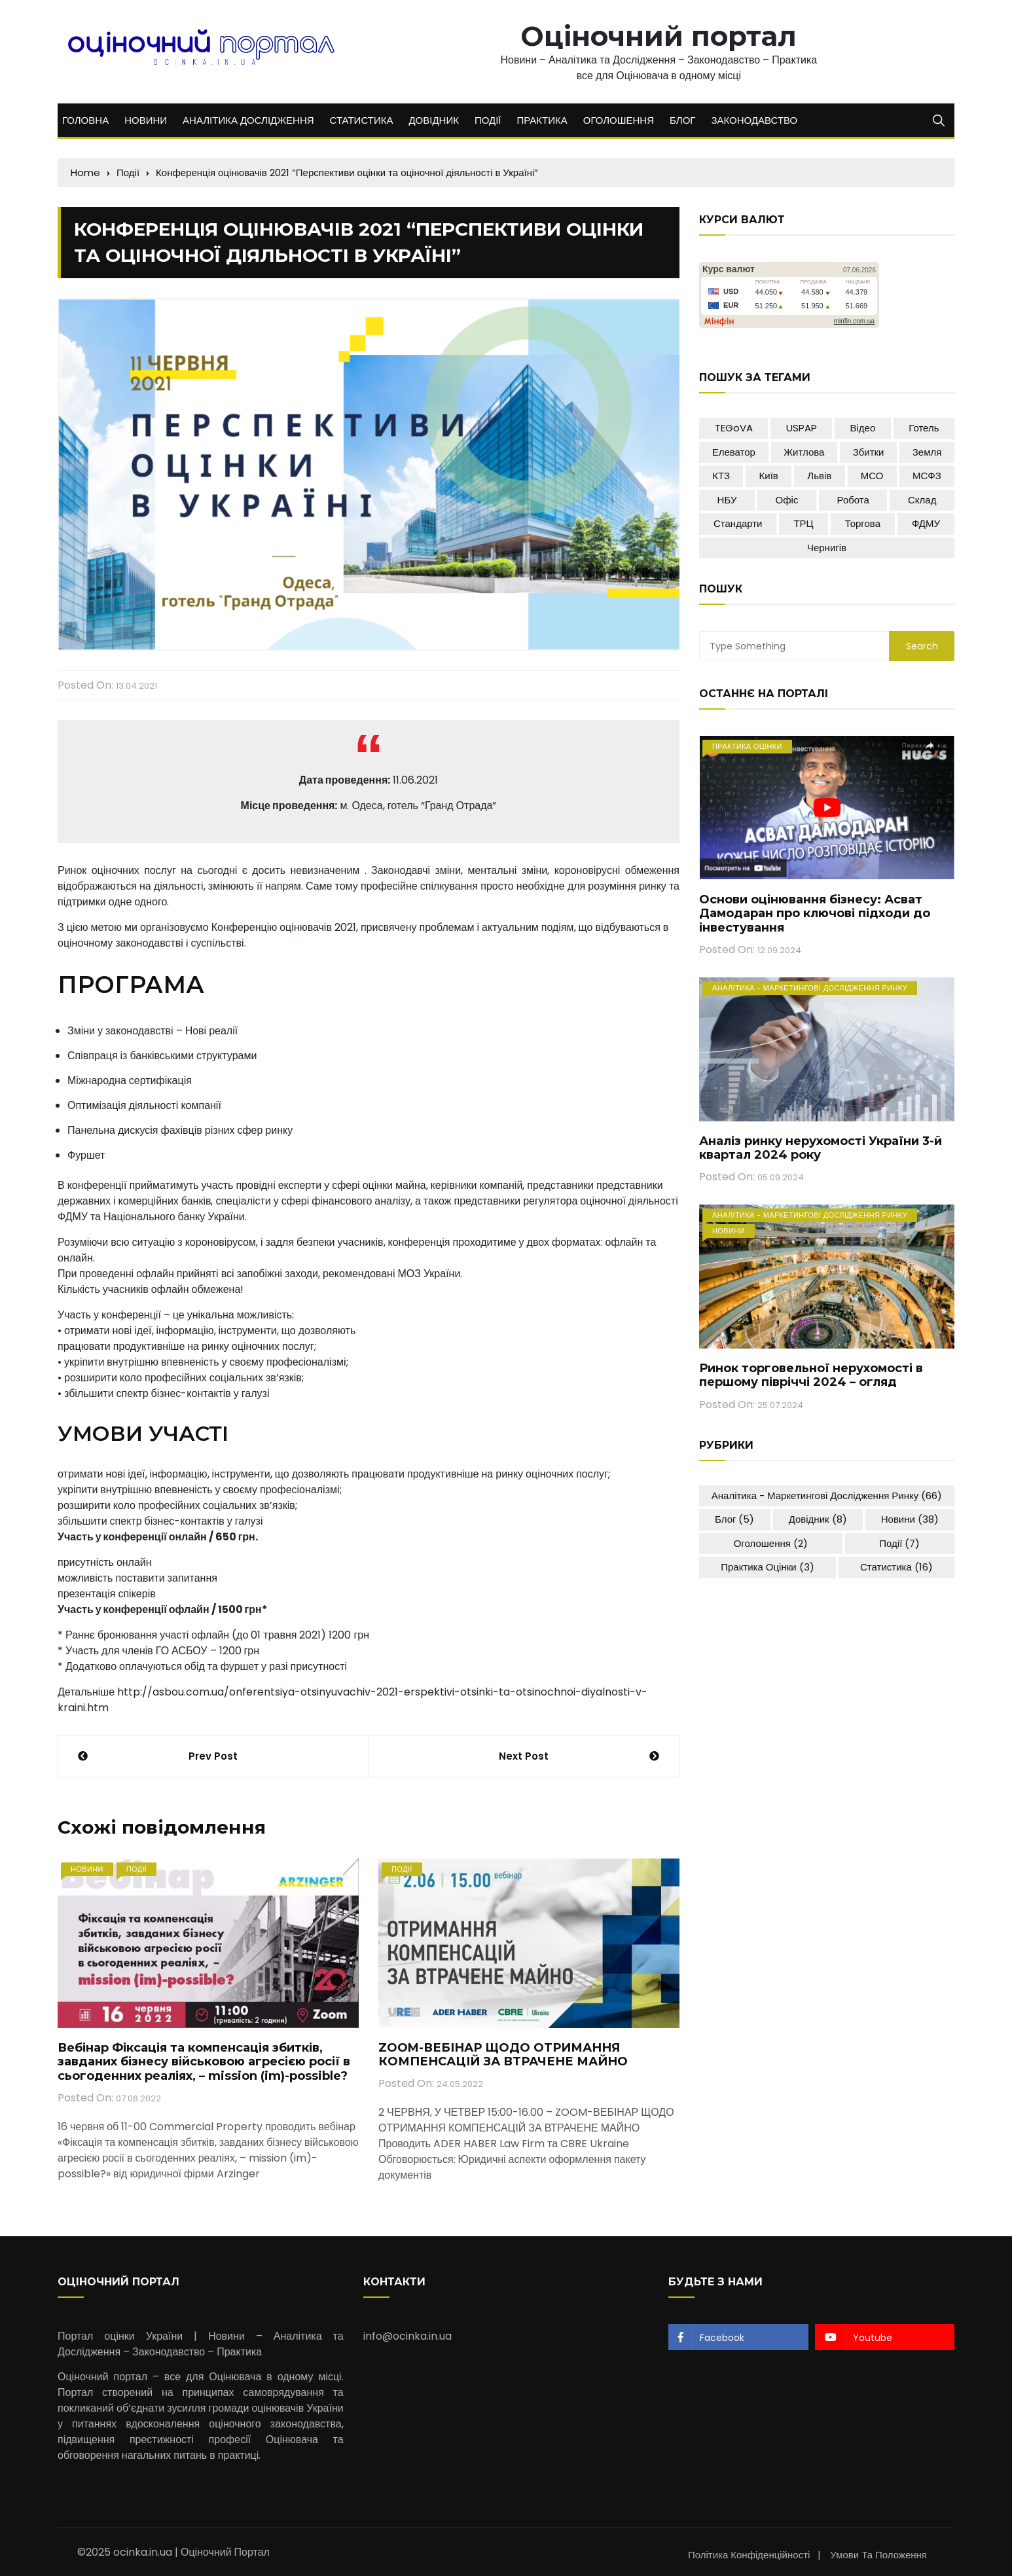  I want to click on Львів [Львів (2 елементи)], so click(819, 475).